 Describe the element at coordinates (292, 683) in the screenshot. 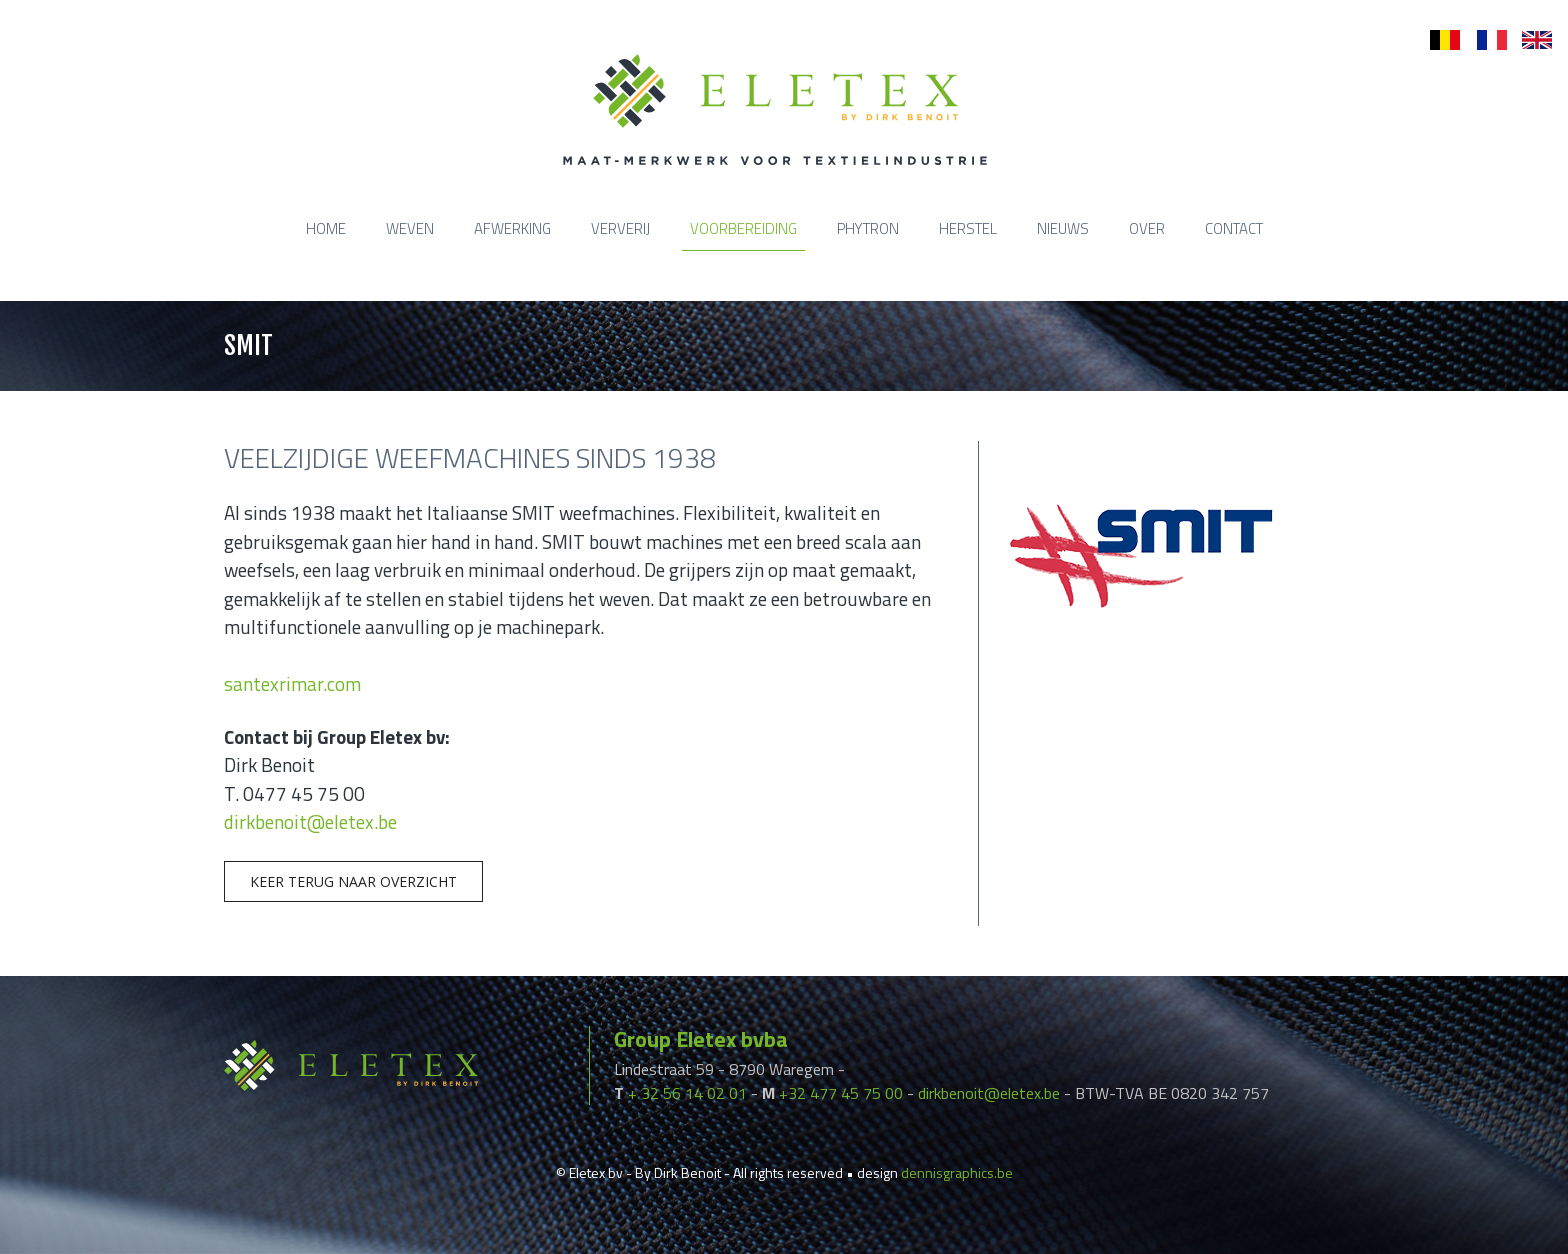

I see `santexrimar.com` at that location.